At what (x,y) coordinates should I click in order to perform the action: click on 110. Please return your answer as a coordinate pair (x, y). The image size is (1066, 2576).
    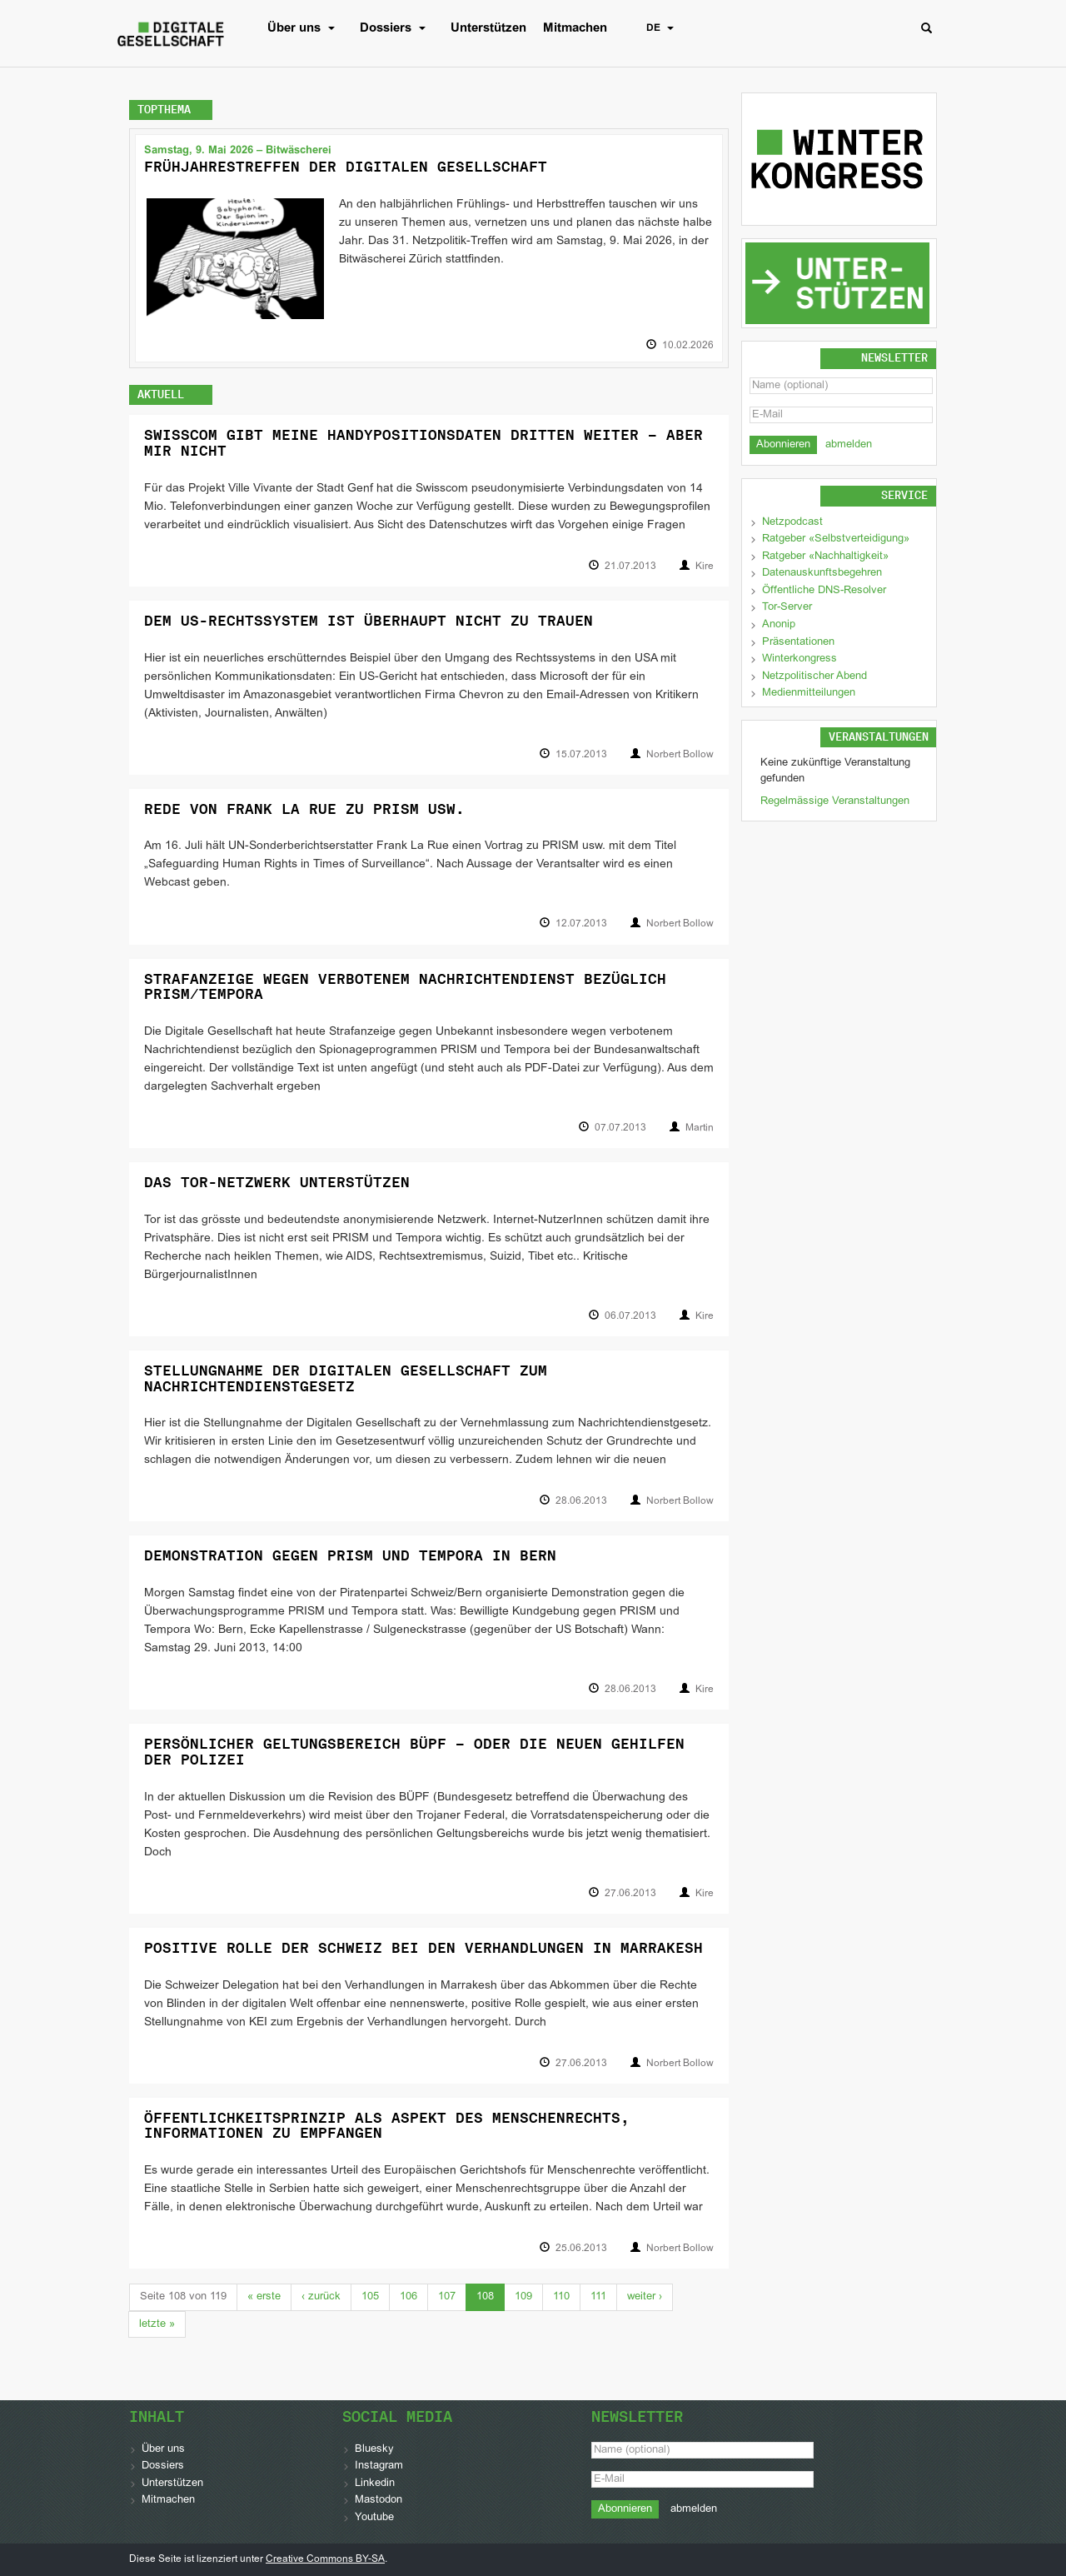
    Looking at the image, I should click on (561, 2297).